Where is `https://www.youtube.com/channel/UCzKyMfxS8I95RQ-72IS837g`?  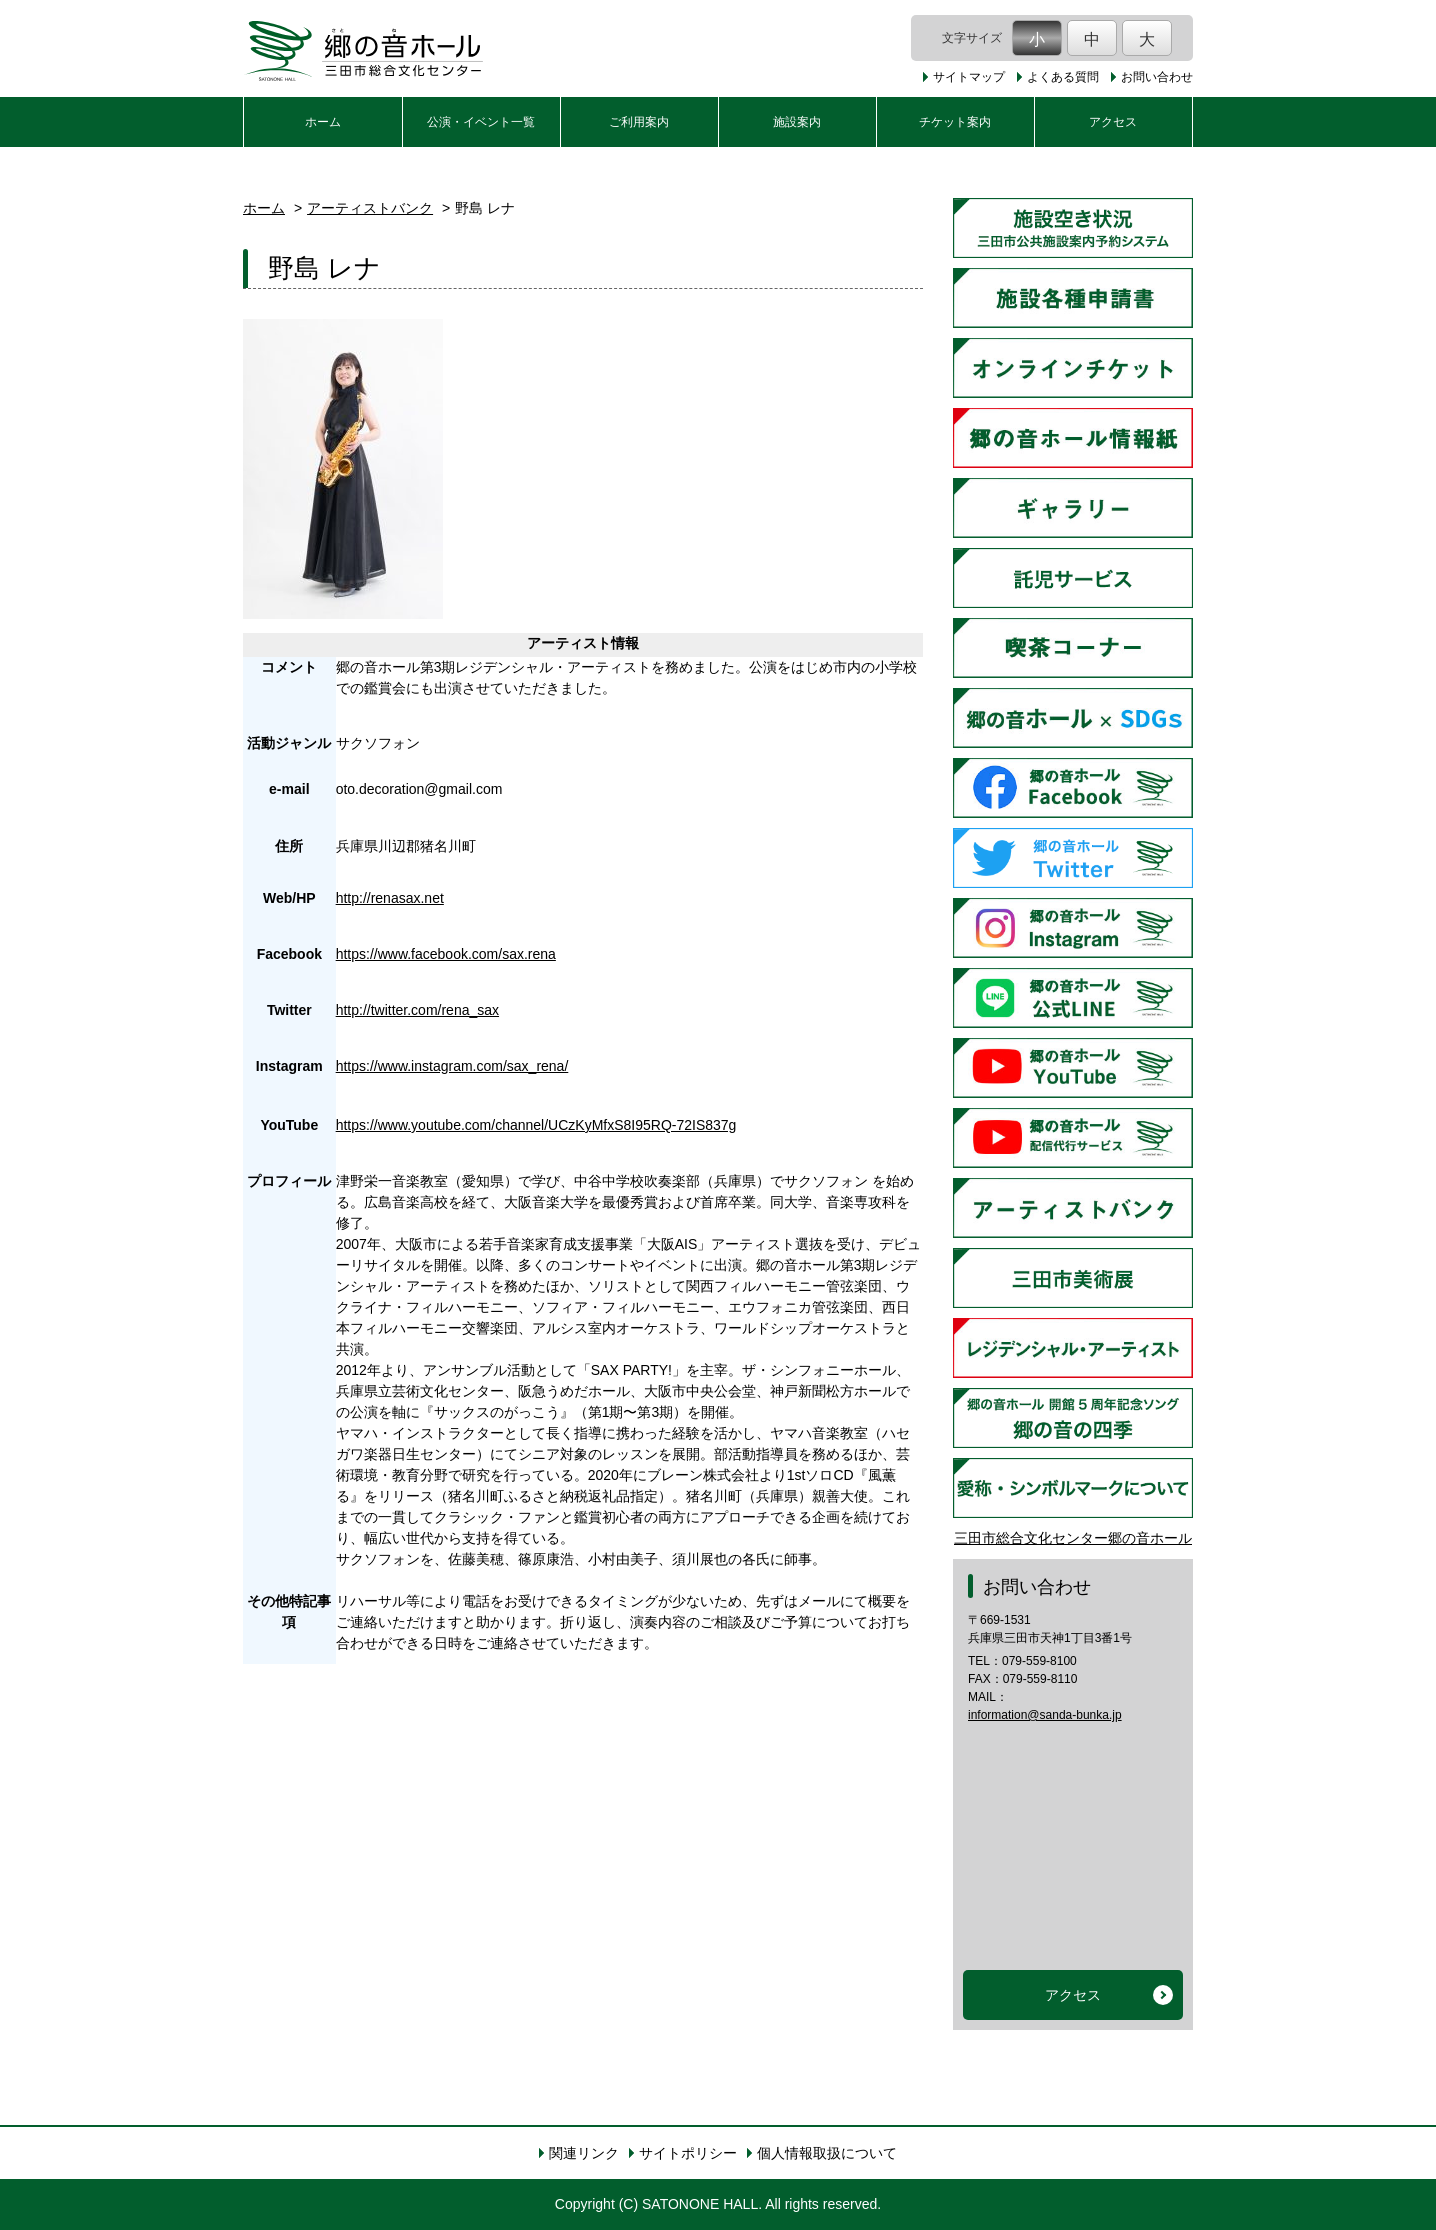 https://www.youtube.com/channel/UCzKyMfxS8I95RQ-72IS837g is located at coordinates (536, 1125).